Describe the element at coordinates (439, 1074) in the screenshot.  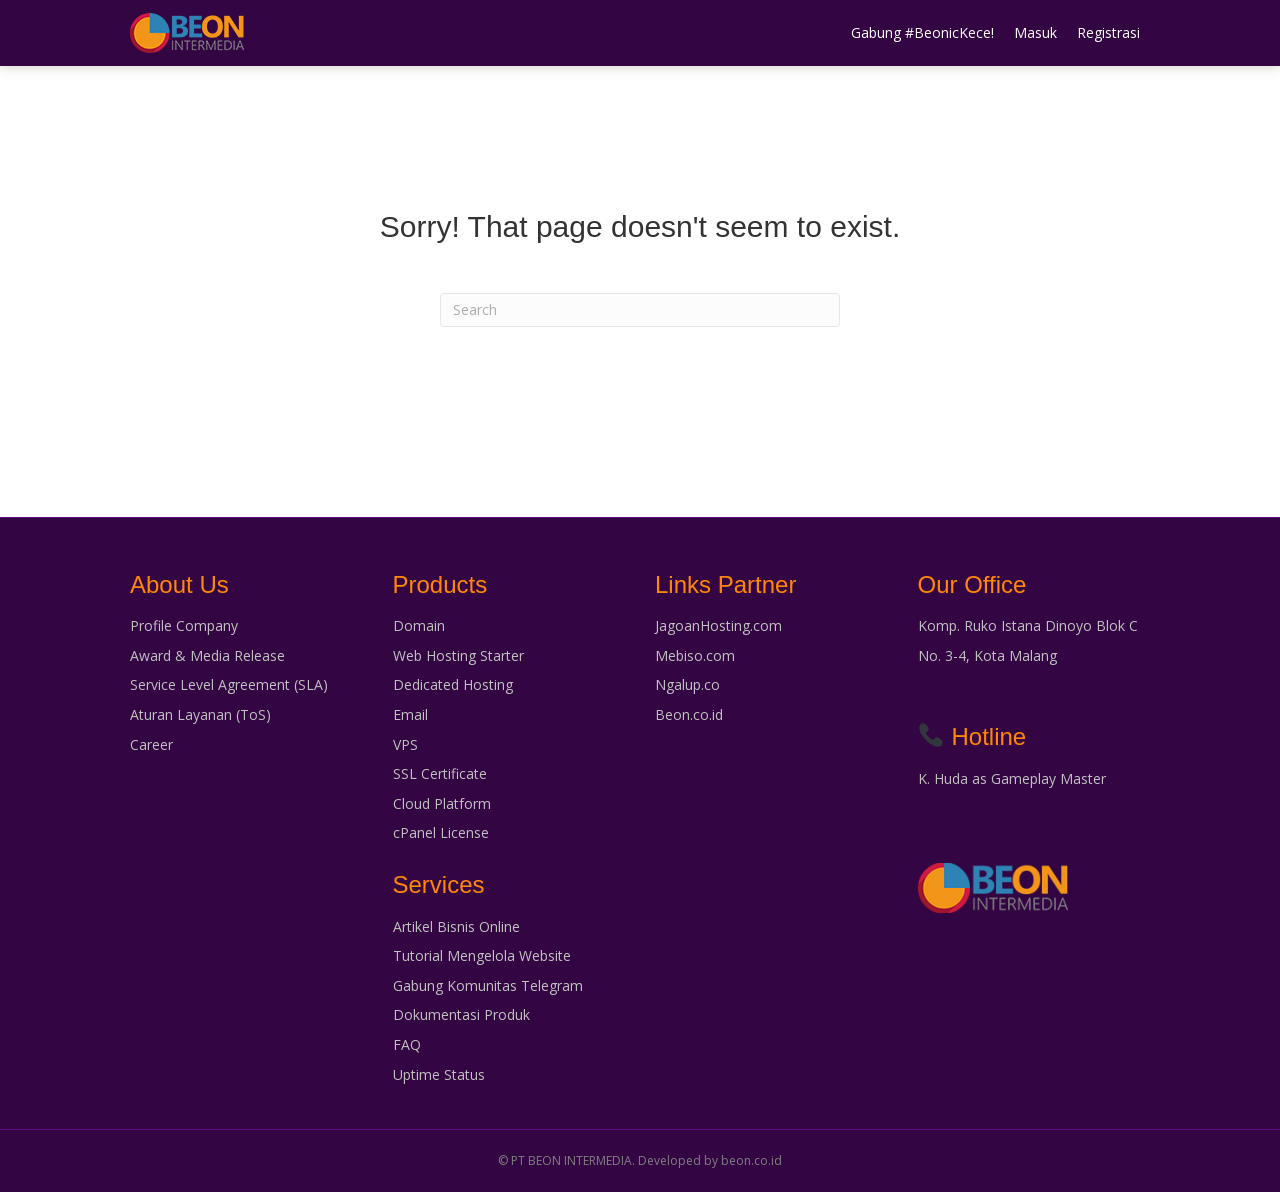
I see `Uptime Status` at that location.